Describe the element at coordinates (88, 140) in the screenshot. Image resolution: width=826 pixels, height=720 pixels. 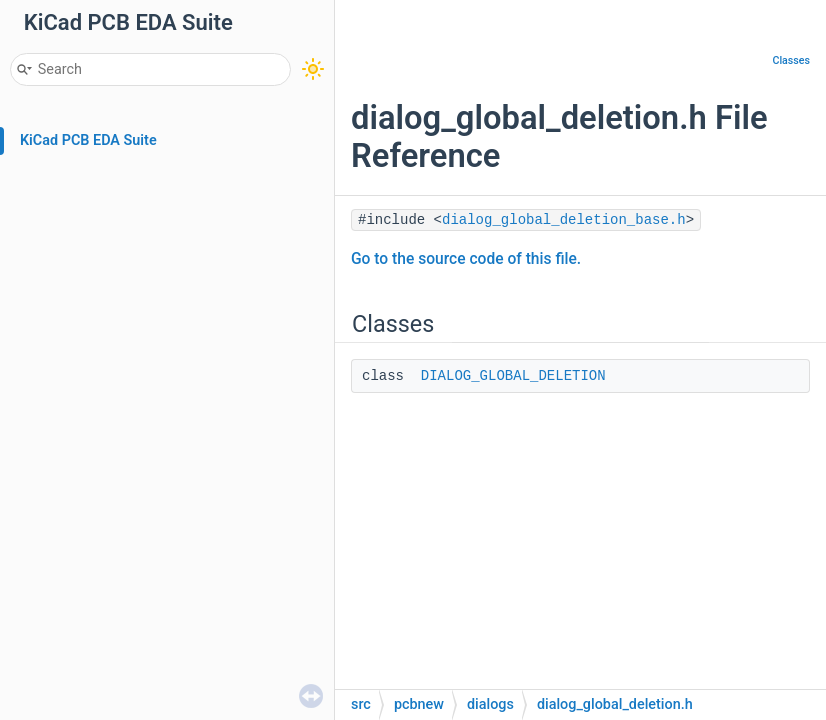
I see `KiCad PCB EDA Suite` at that location.